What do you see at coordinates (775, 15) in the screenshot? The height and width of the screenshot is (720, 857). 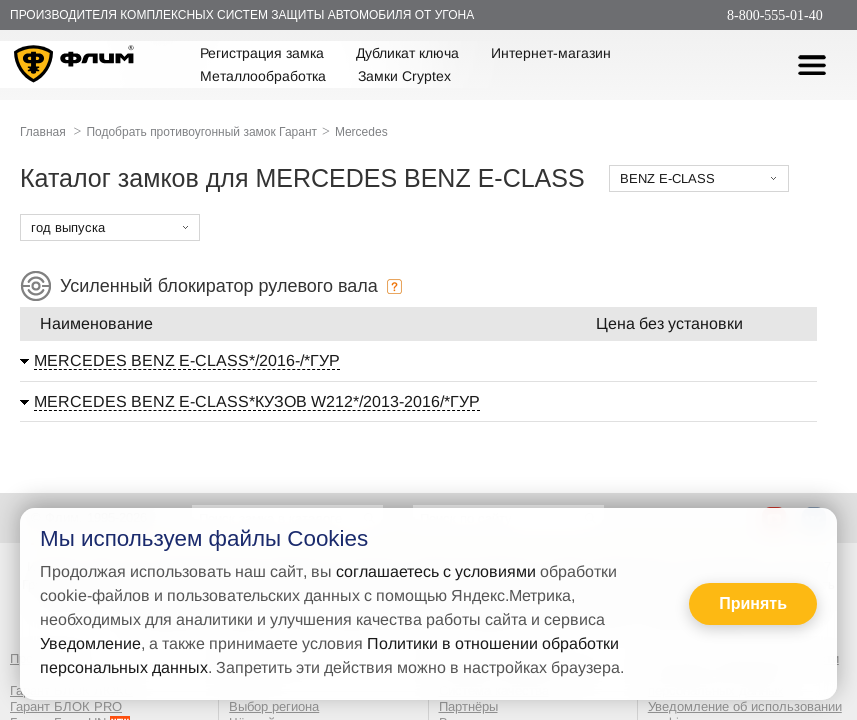 I see `8-800-555-01-40` at bounding box center [775, 15].